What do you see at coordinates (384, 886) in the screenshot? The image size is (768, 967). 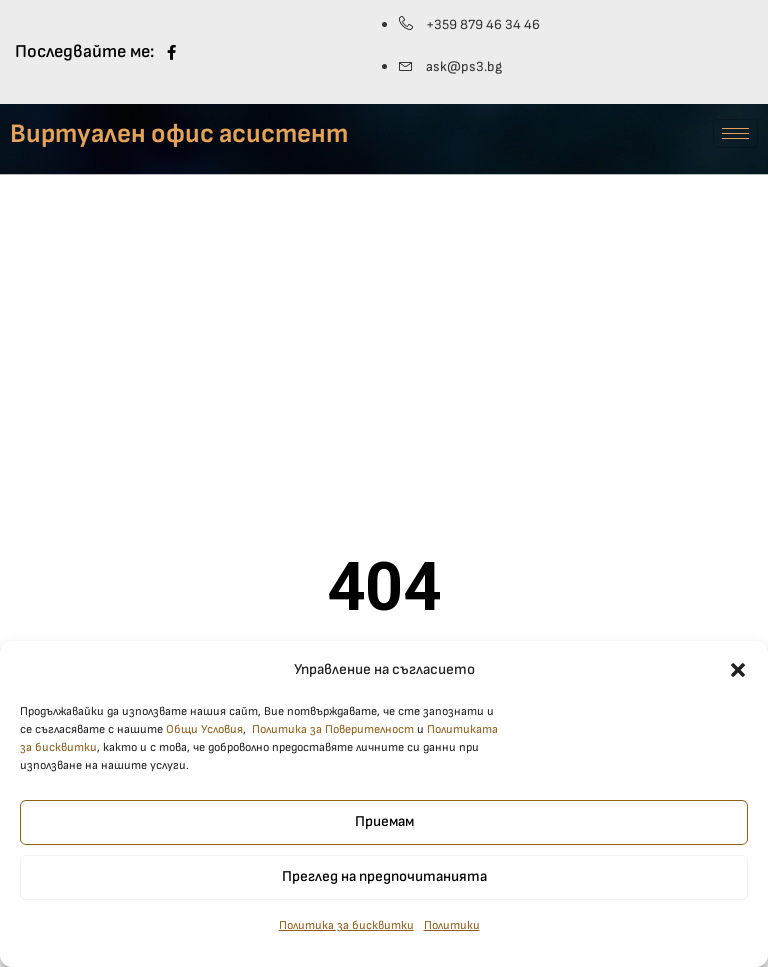 I see `Преглед на предпочитанията` at bounding box center [384, 886].